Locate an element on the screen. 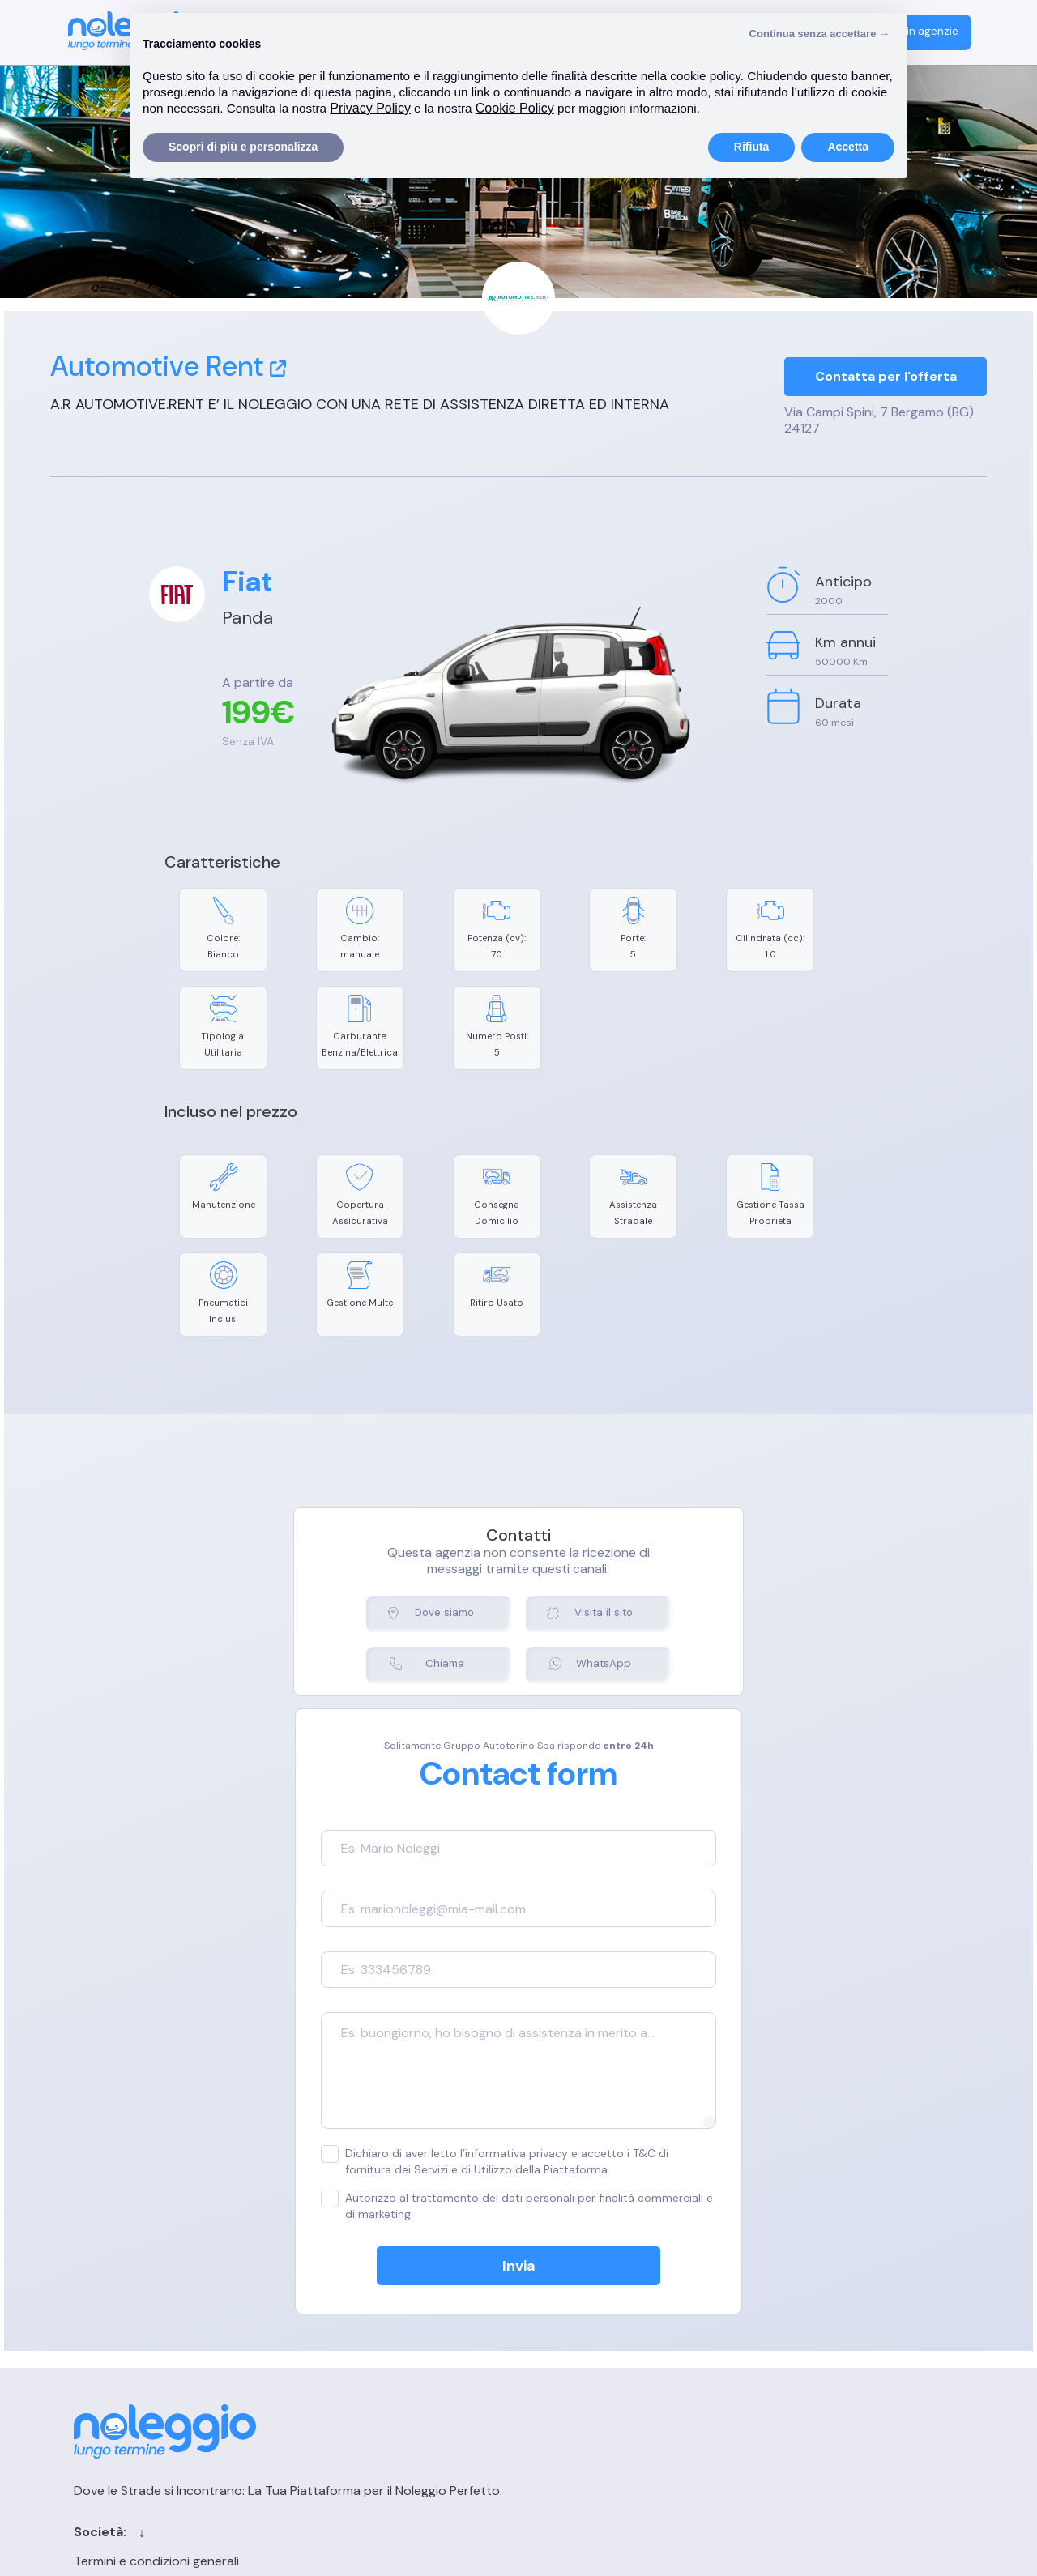 This screenshot has height=2576, width=1037. Termini e condizioni generali is located at coordinates (380, 2282).